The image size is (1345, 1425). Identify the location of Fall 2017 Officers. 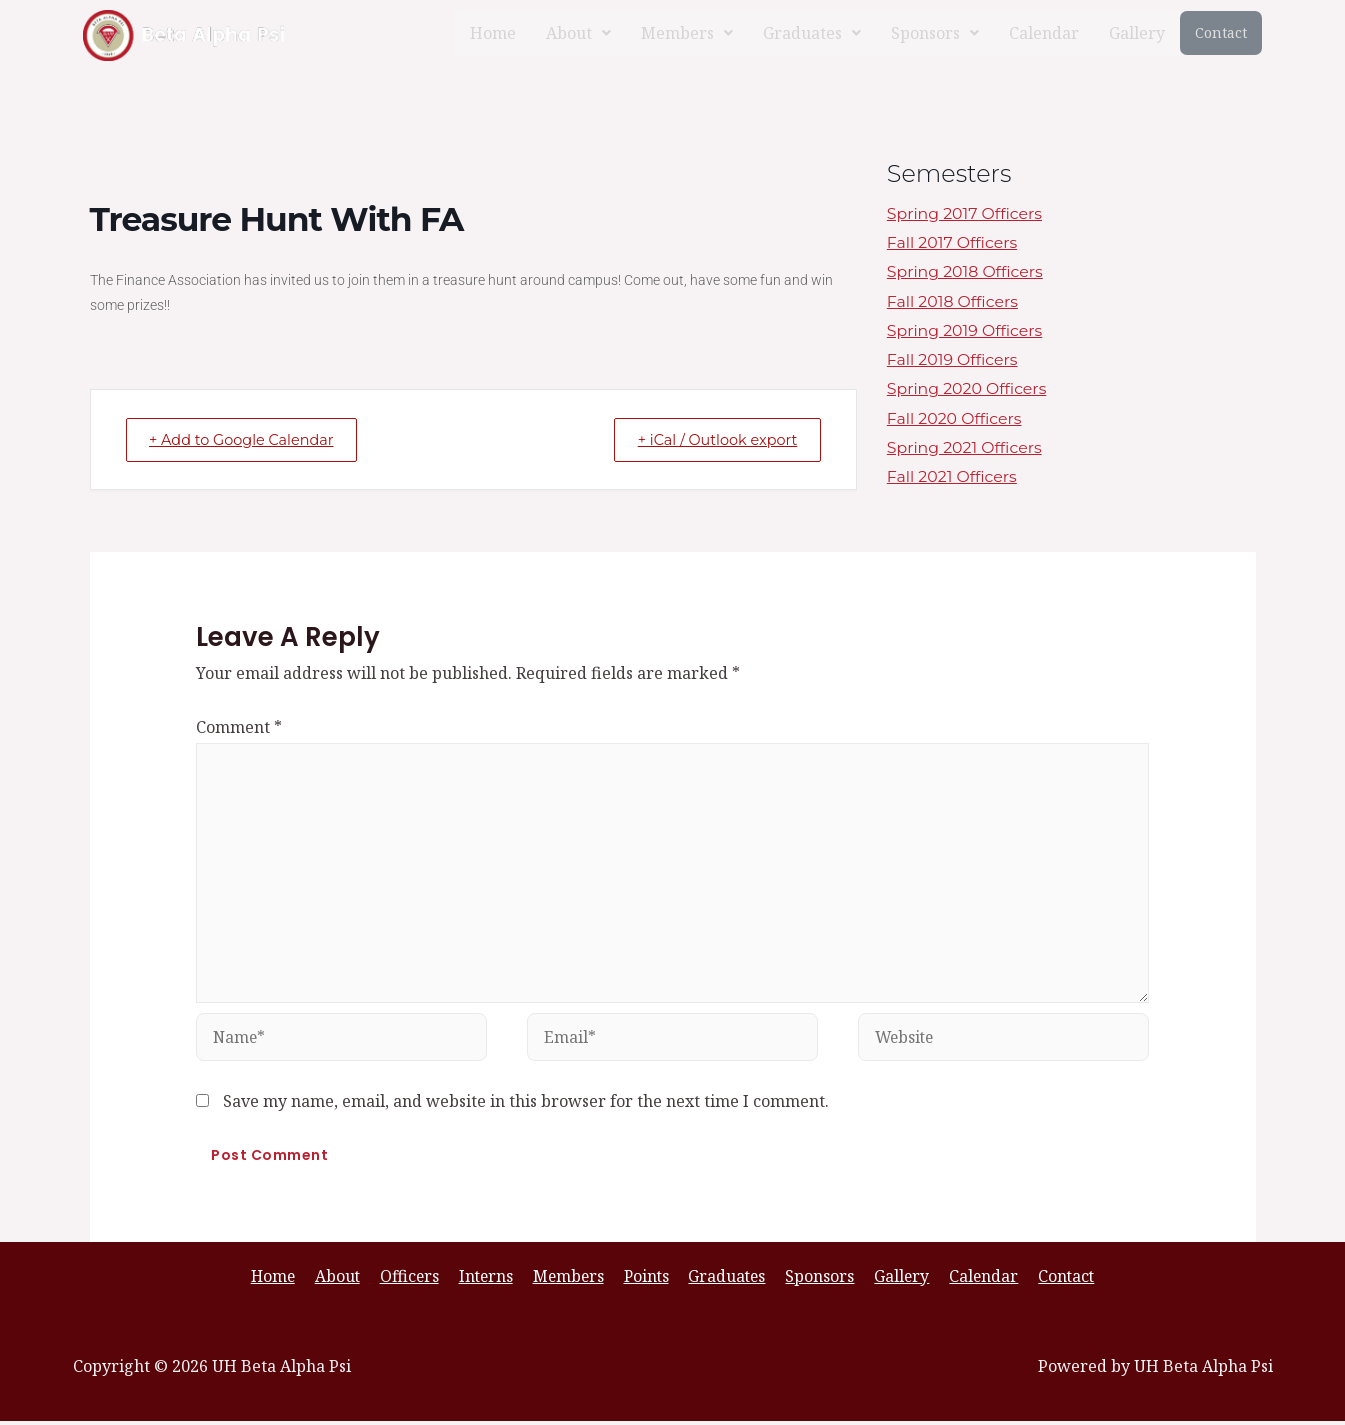
(953, 243).